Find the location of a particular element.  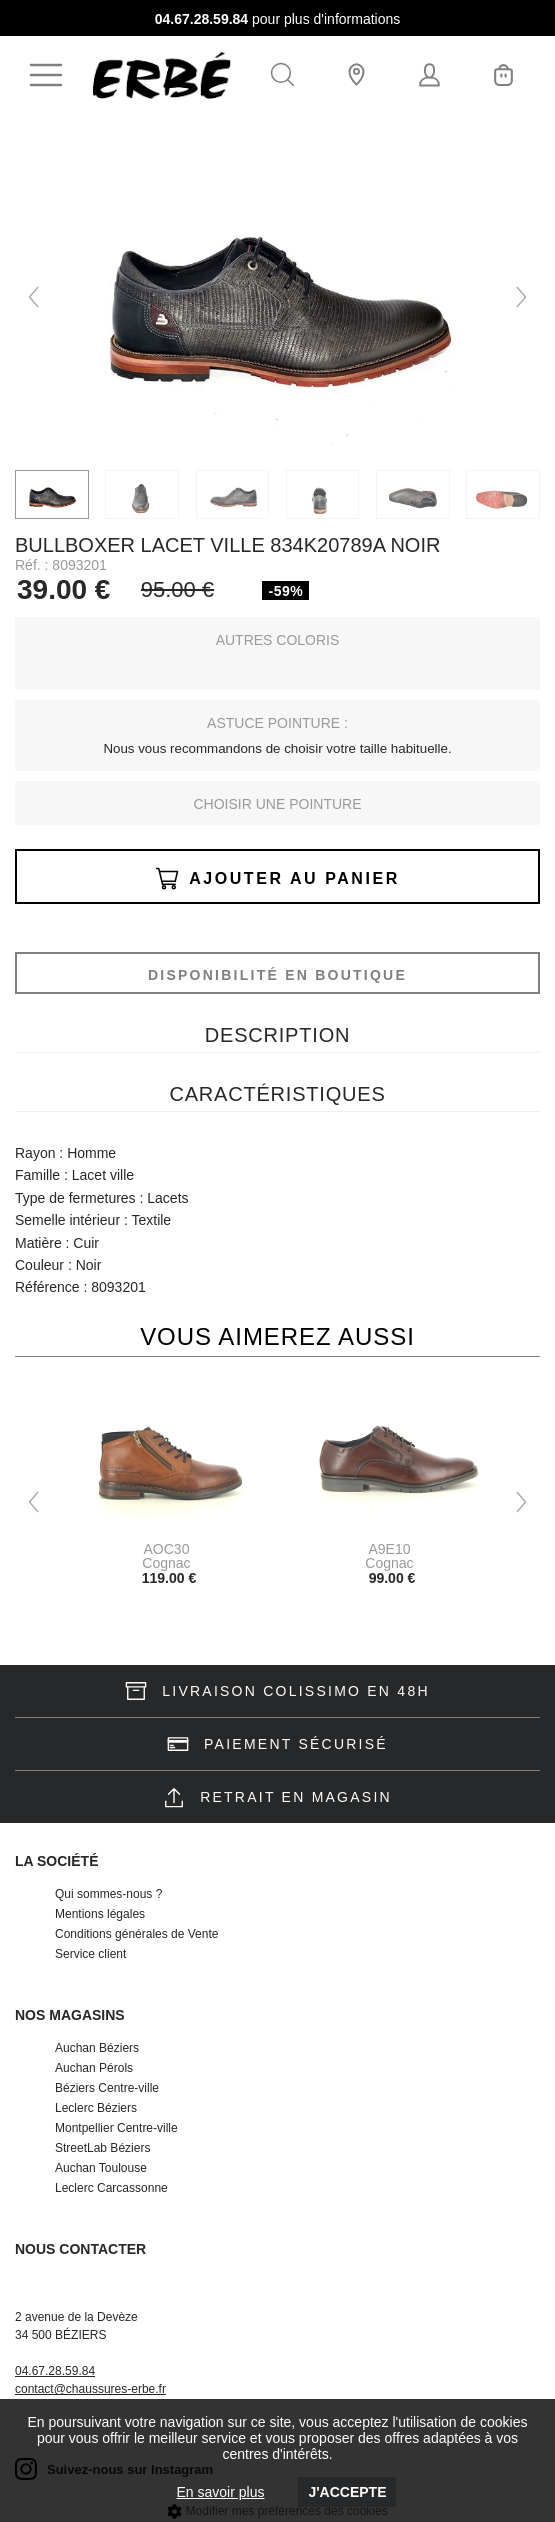

Auchan Toulouse is located at coordinates (101, 2168).